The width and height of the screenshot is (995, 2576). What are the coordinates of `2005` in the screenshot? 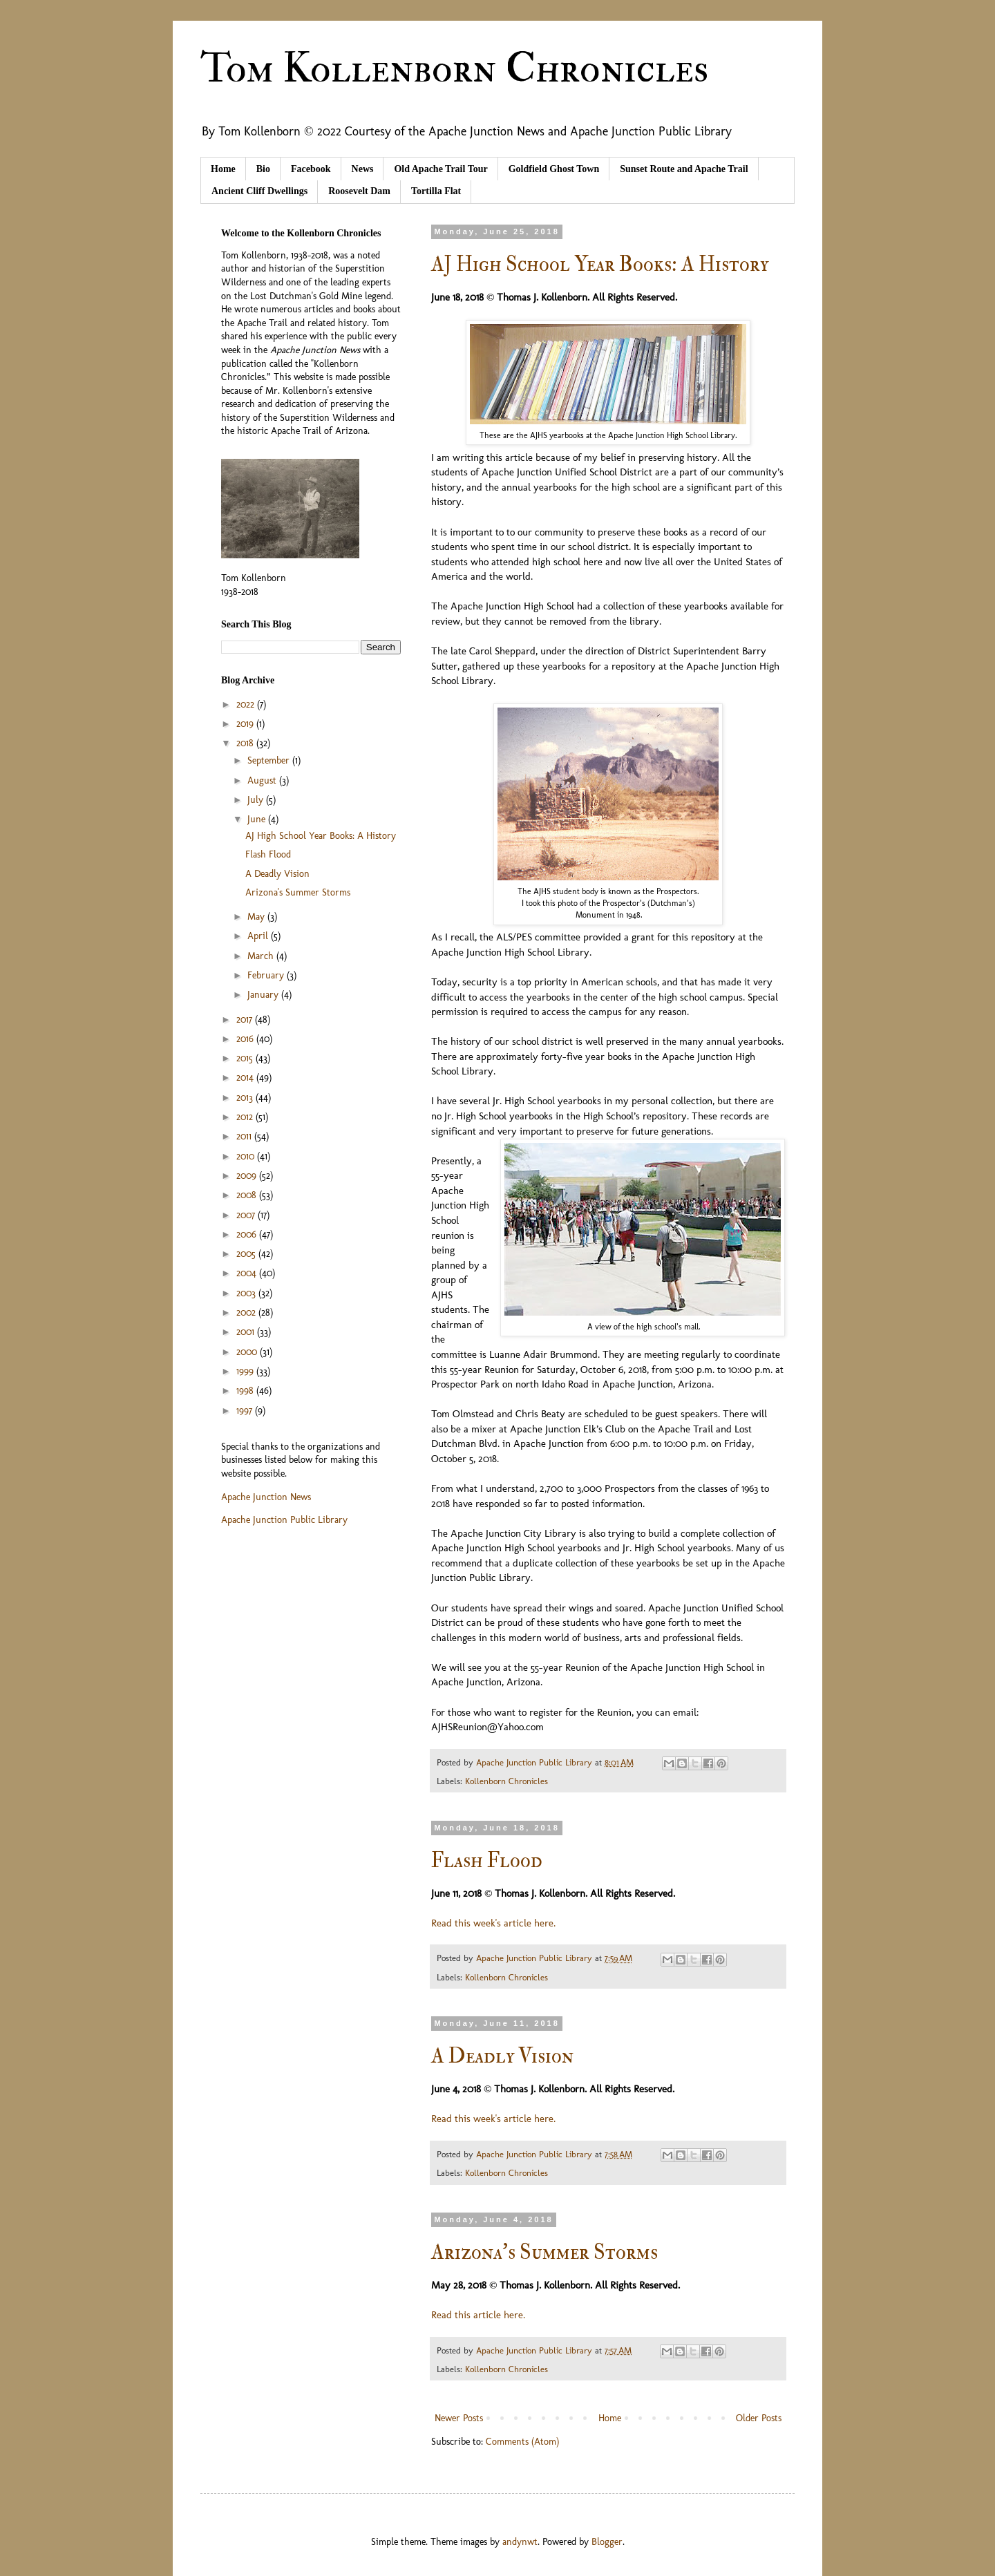 It's located at (247, 1254).